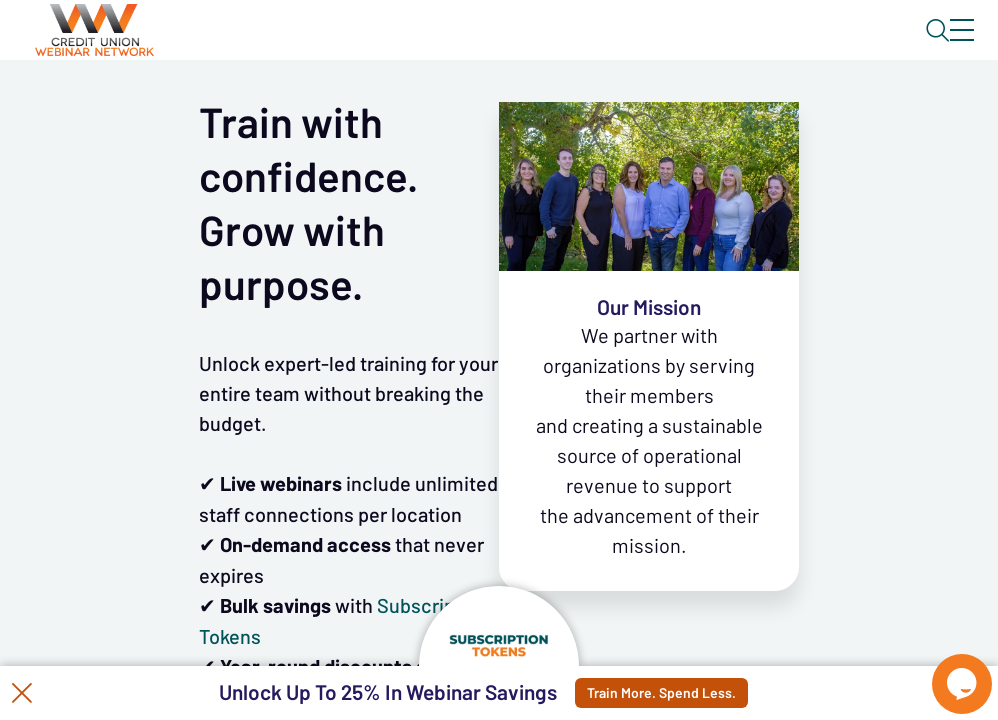 The height and width of the screenshot is (720, 998). Describe the element at coordinates (466, 105) in the screenshot. I see `Calendar` at that location.